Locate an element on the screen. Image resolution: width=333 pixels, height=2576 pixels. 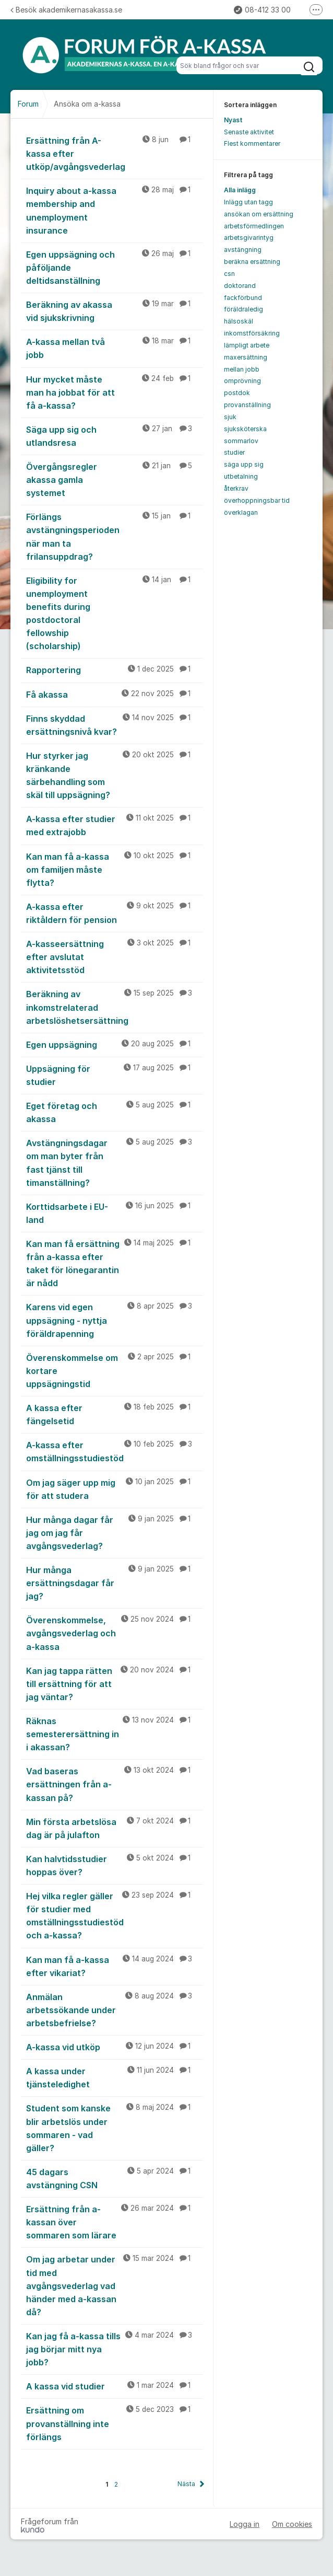
Egen uppsägning is located at coordinates (114, 1044).